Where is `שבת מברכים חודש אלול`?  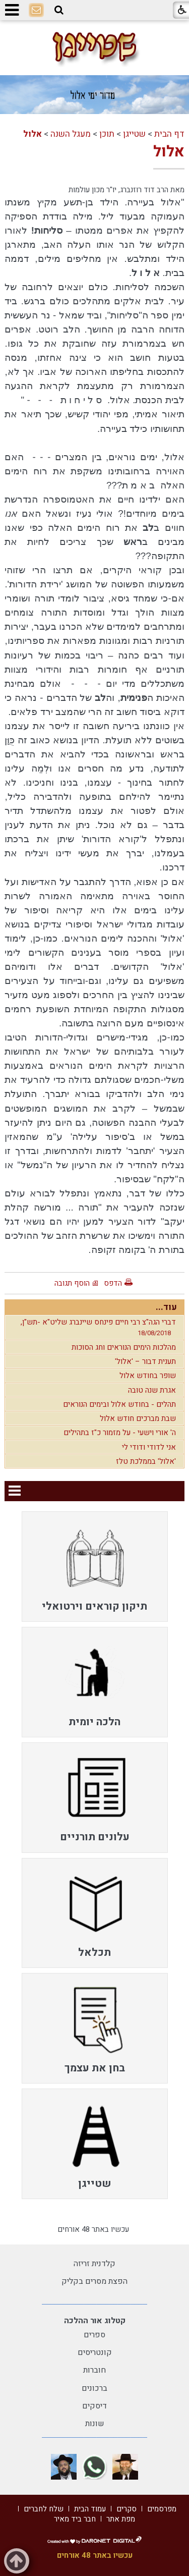 שבת מברכים חודש אלול is located at coordinates (138, 1418).